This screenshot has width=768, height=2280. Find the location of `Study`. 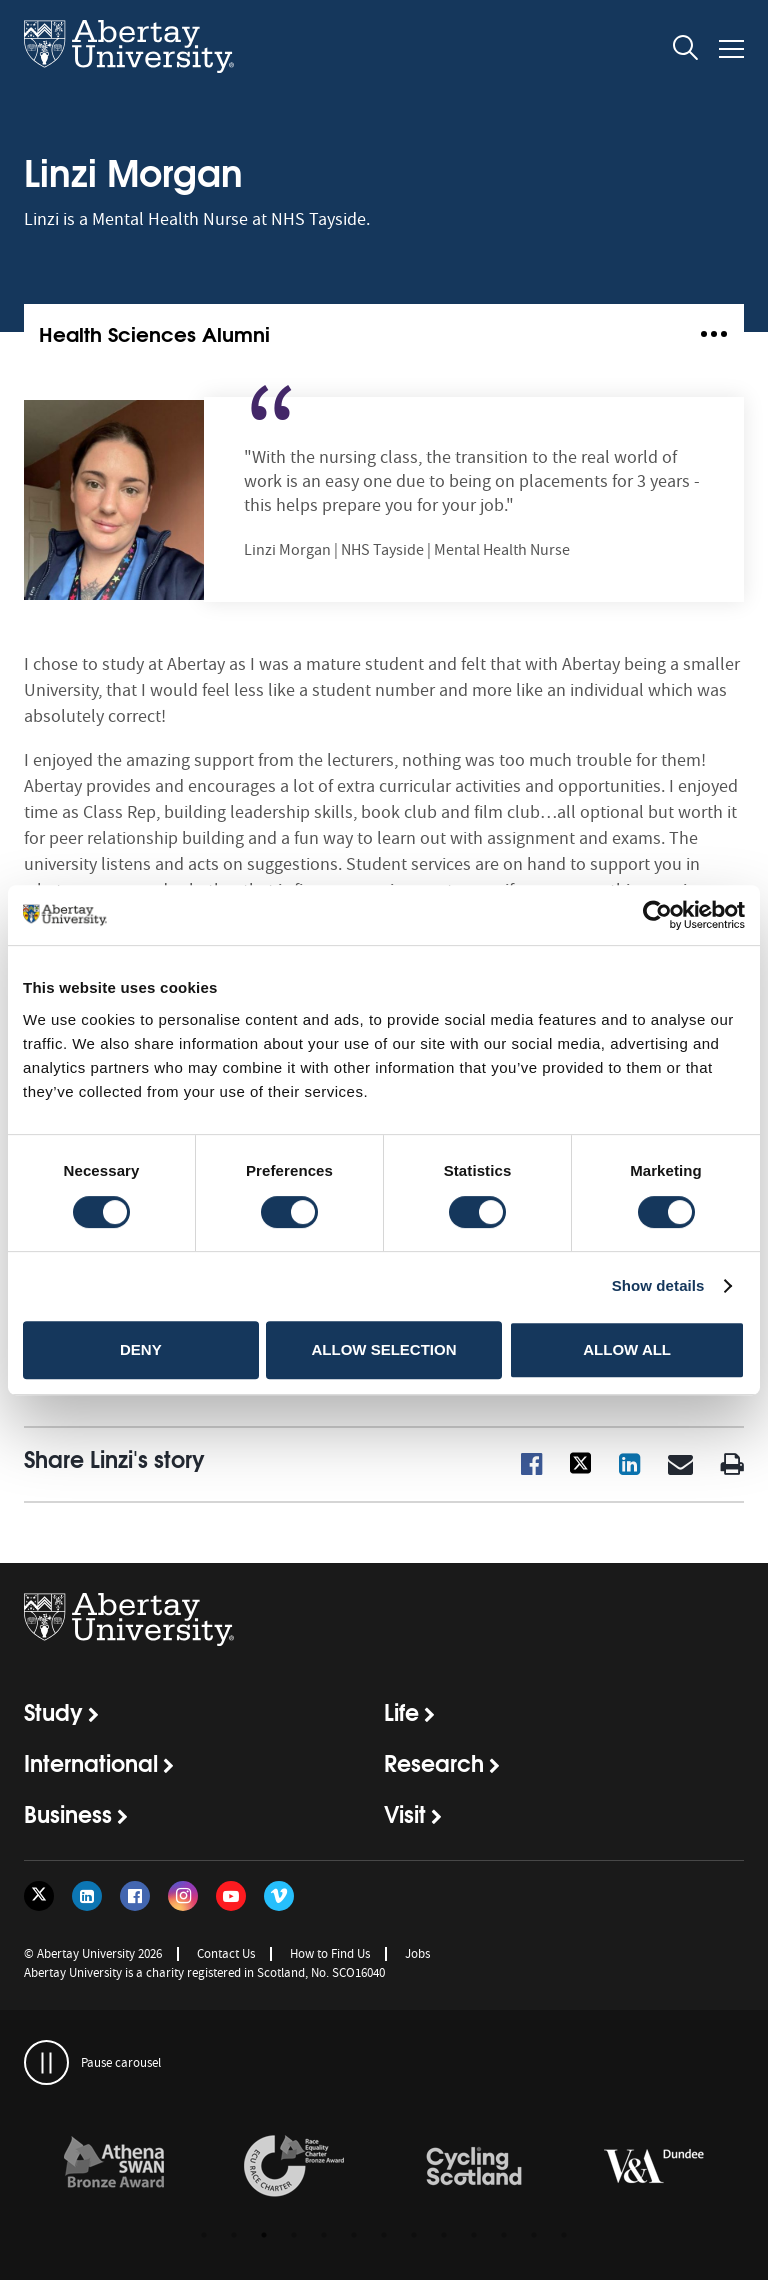

Study is located at coordinates (53, 1711).